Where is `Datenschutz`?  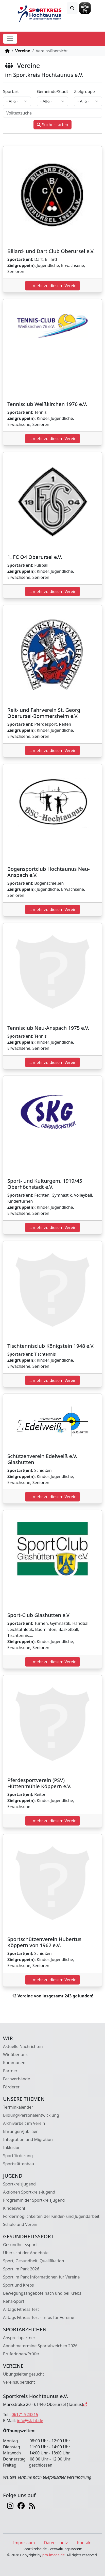
Datenschutz is located at coordinates (56, 2542).